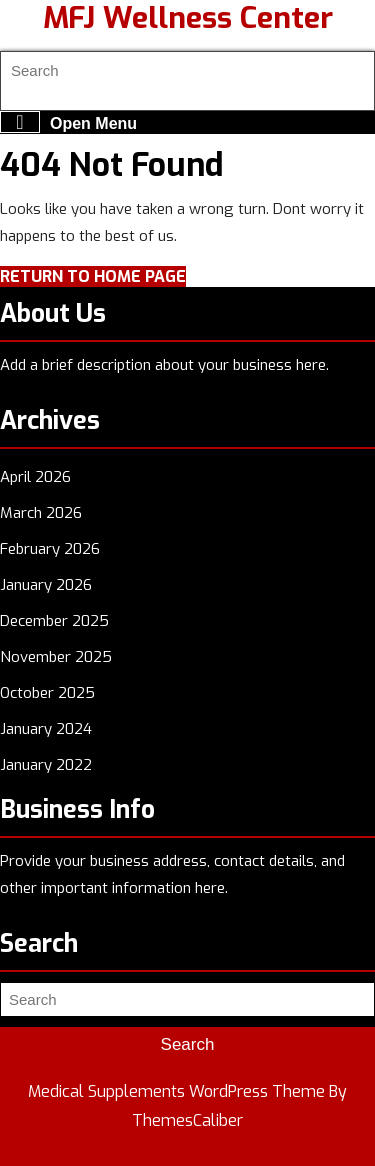 The width and height of the screenshot is (375, 1166). What do you see at coordinates (47, 693) in the screenshot?
I see `October 2025` at bounding box center [47, 693].